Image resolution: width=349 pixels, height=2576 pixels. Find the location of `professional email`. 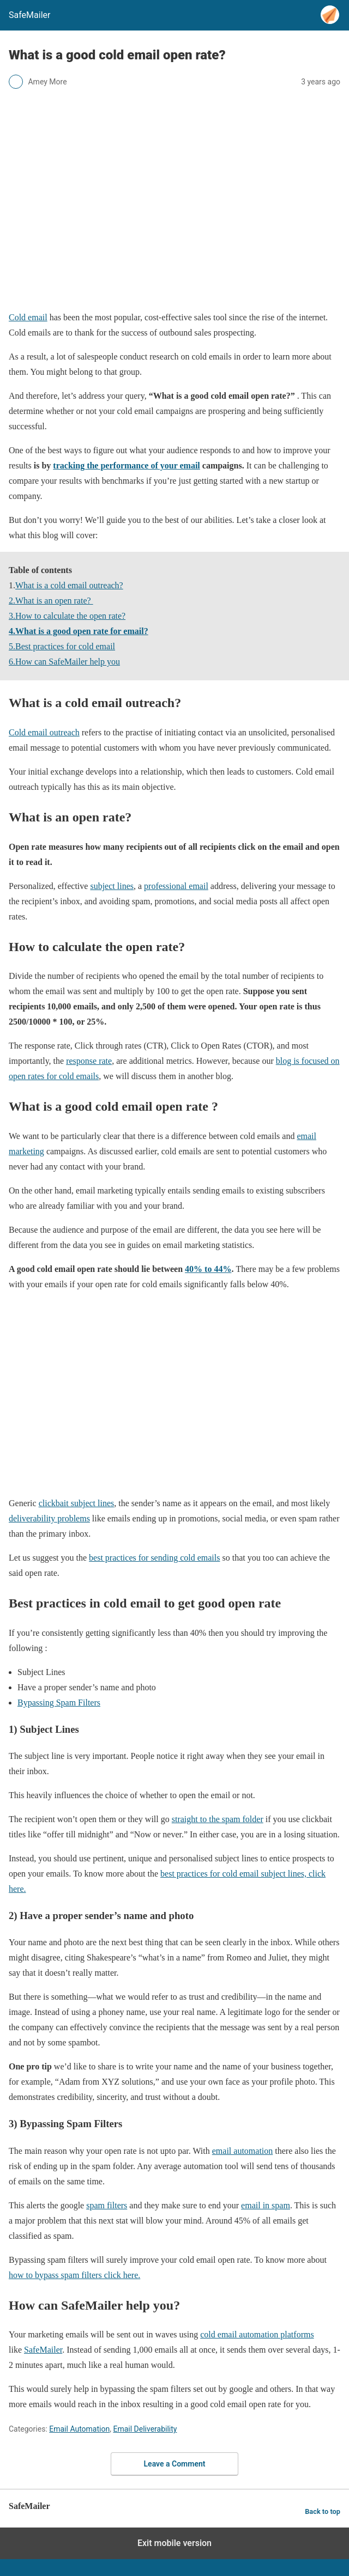

professional email is located at coordinates (176, 886).